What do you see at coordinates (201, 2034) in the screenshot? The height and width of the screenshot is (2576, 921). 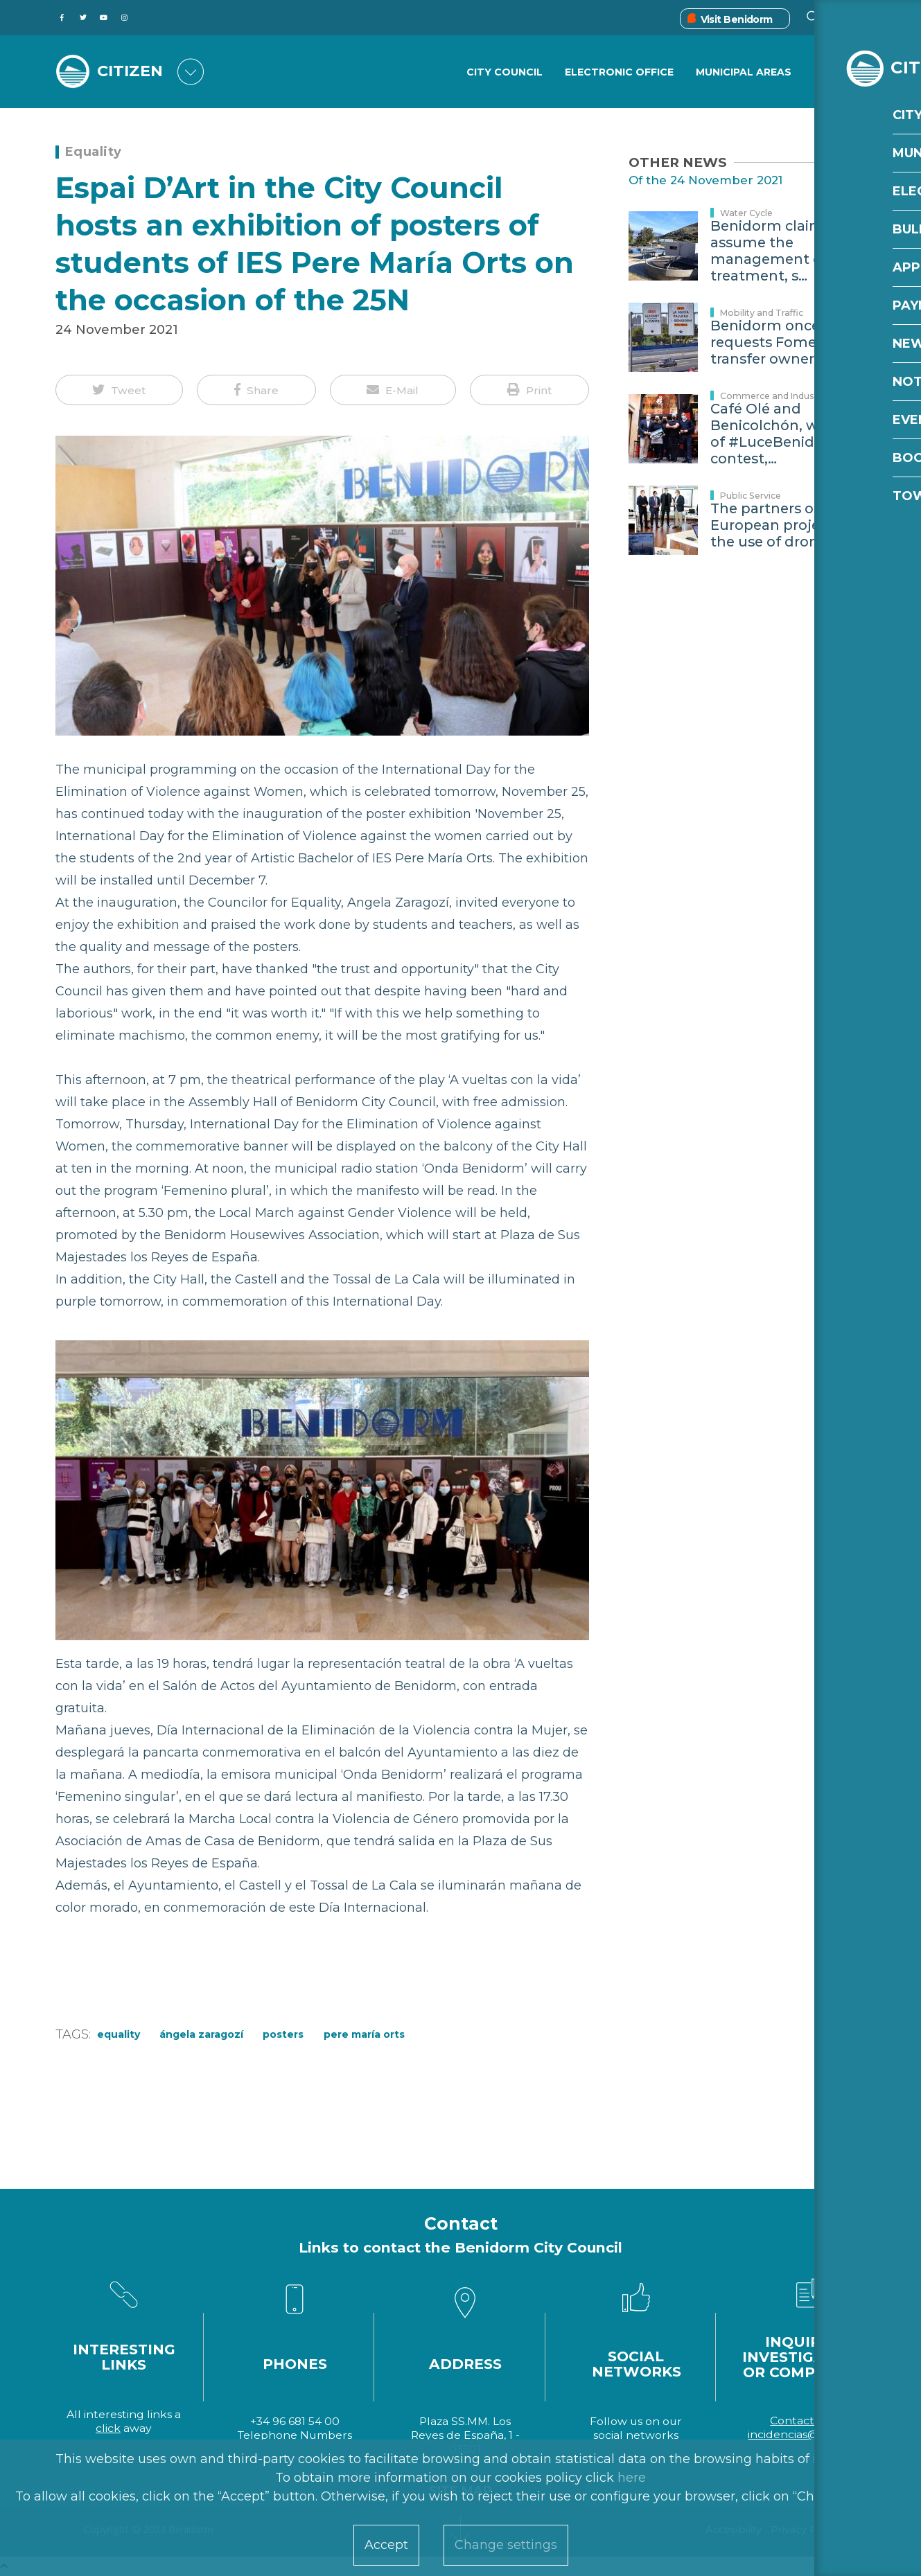 I see `Ángela Zaragozí` at bounding box center [201, 2034].